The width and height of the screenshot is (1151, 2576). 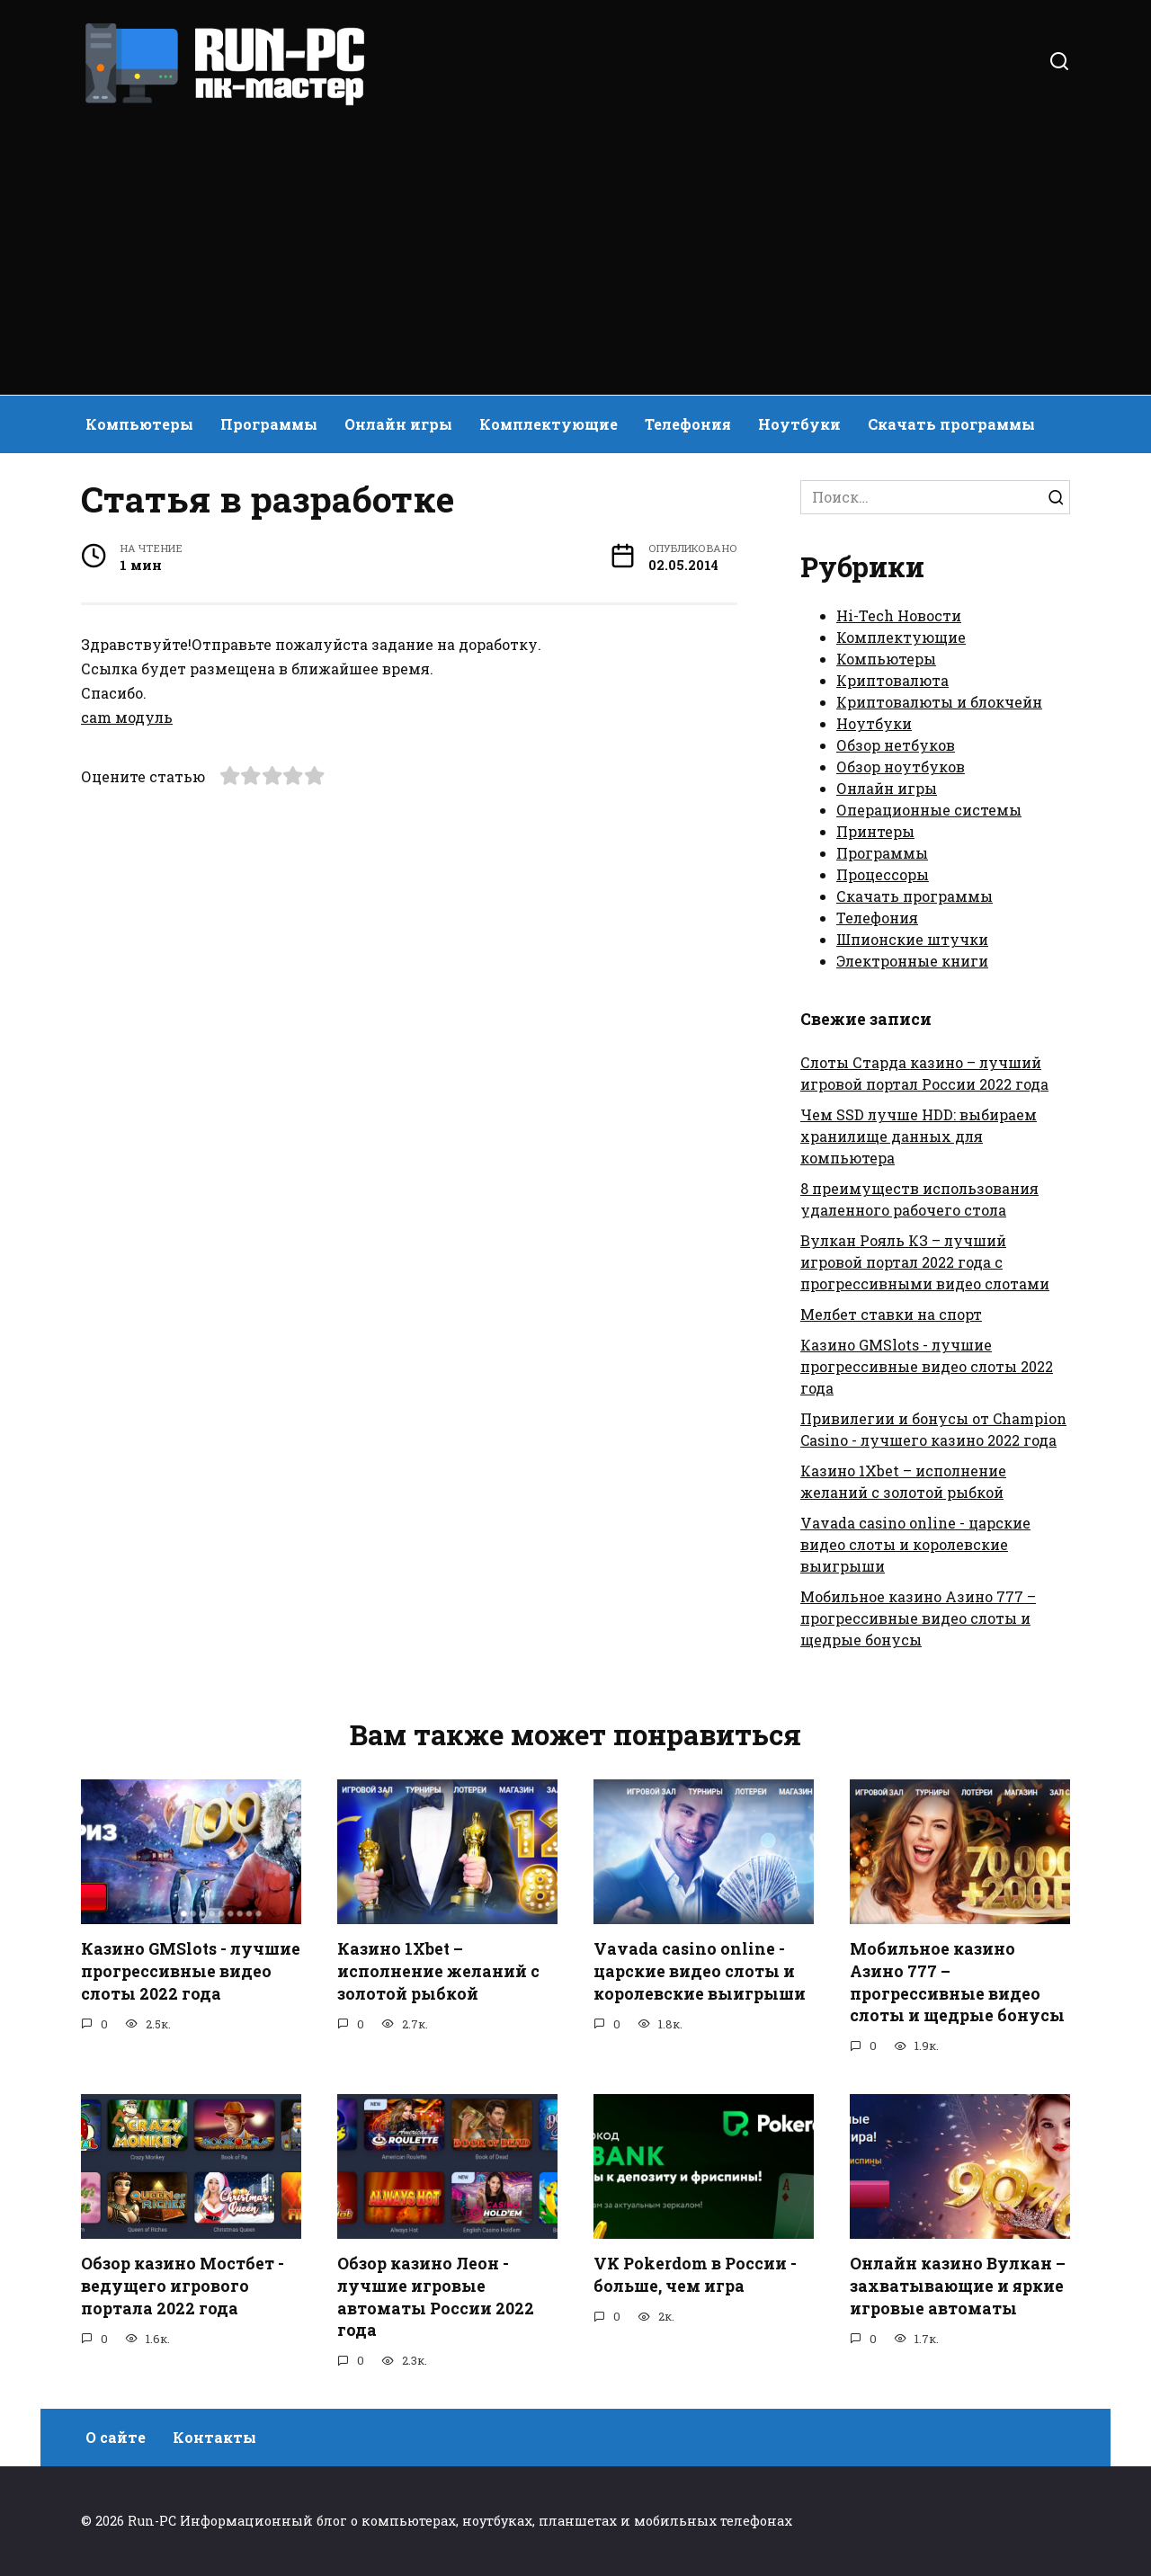 I want to click on Контакты, so click(x=214, y=2437).